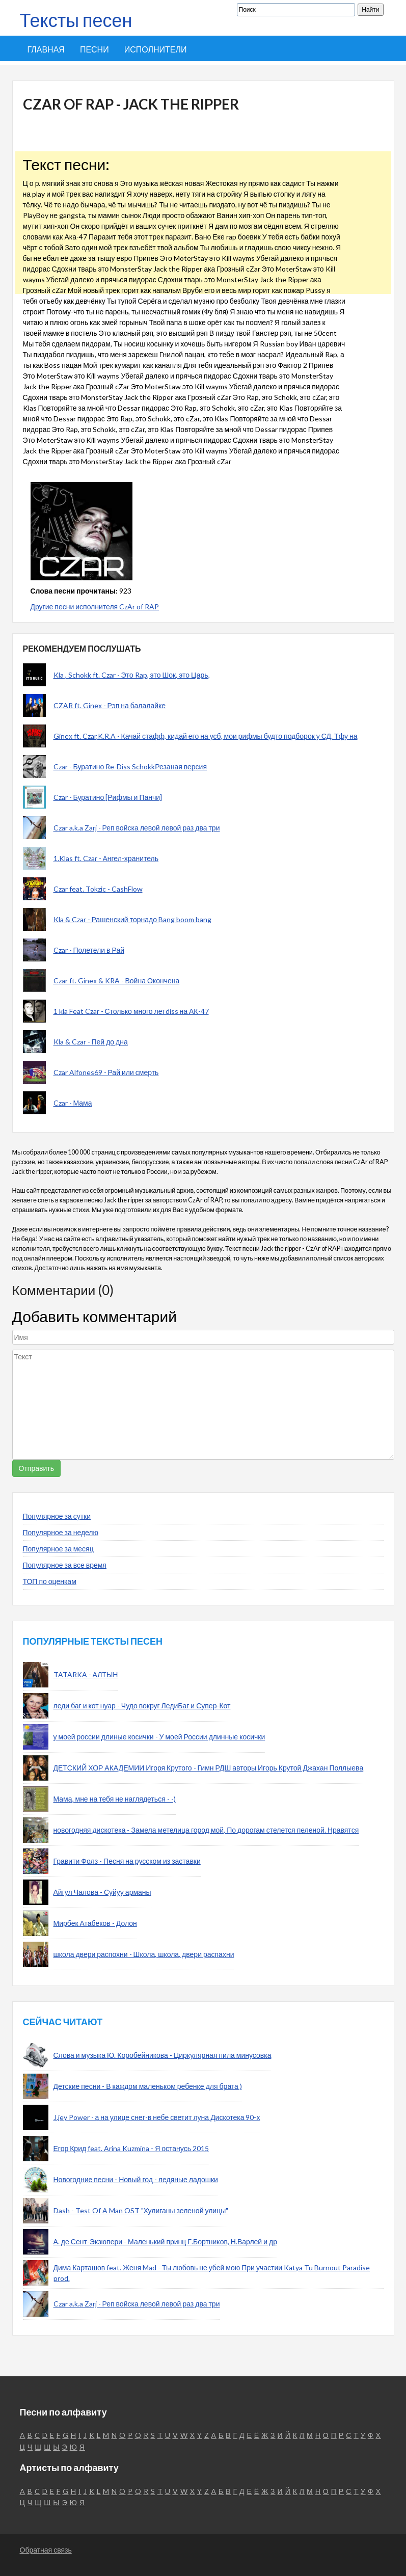 This screenshot has width=406, height=2576. I want to click on Новогодние песни - Новый год - ледяные ладошки, so click(135, 2179).